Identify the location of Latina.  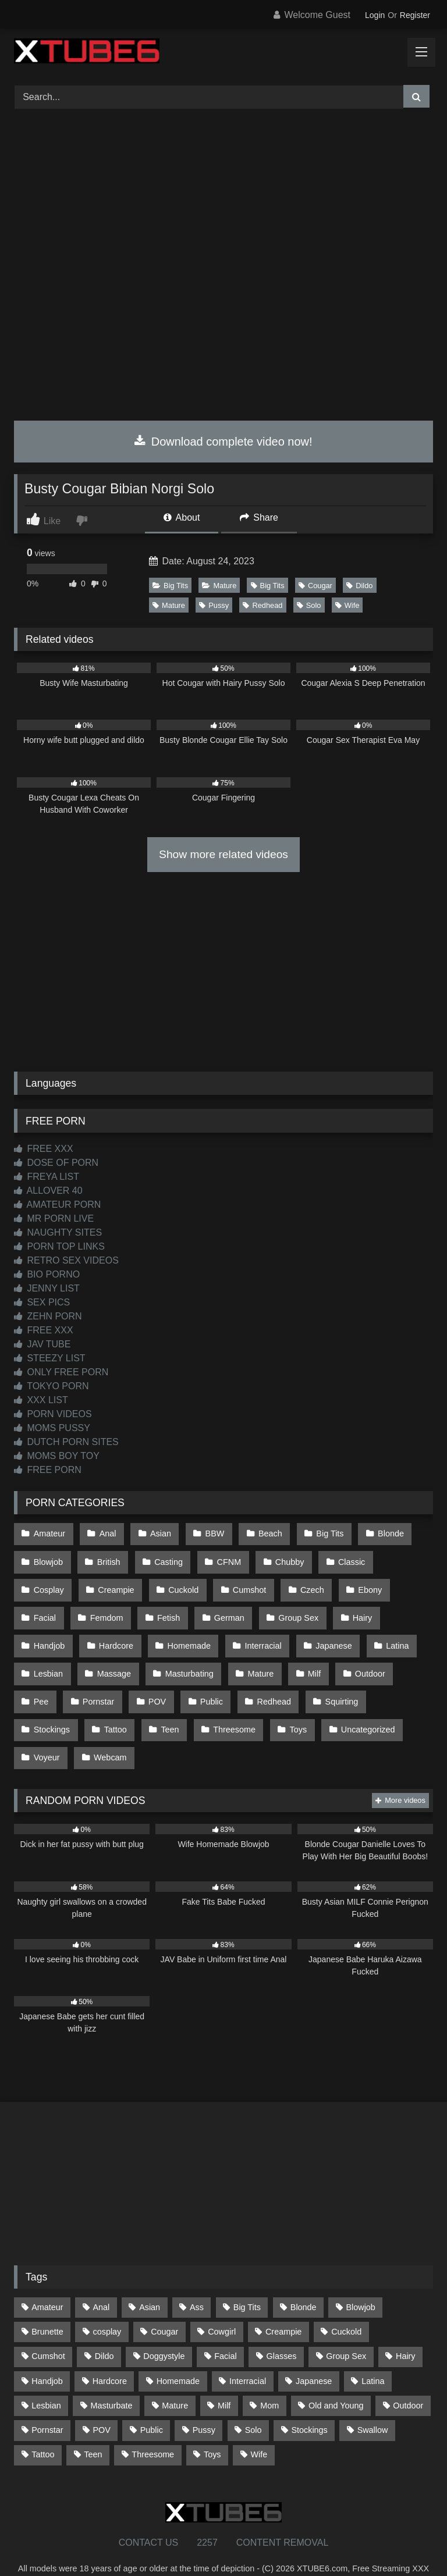
(324, 1631).